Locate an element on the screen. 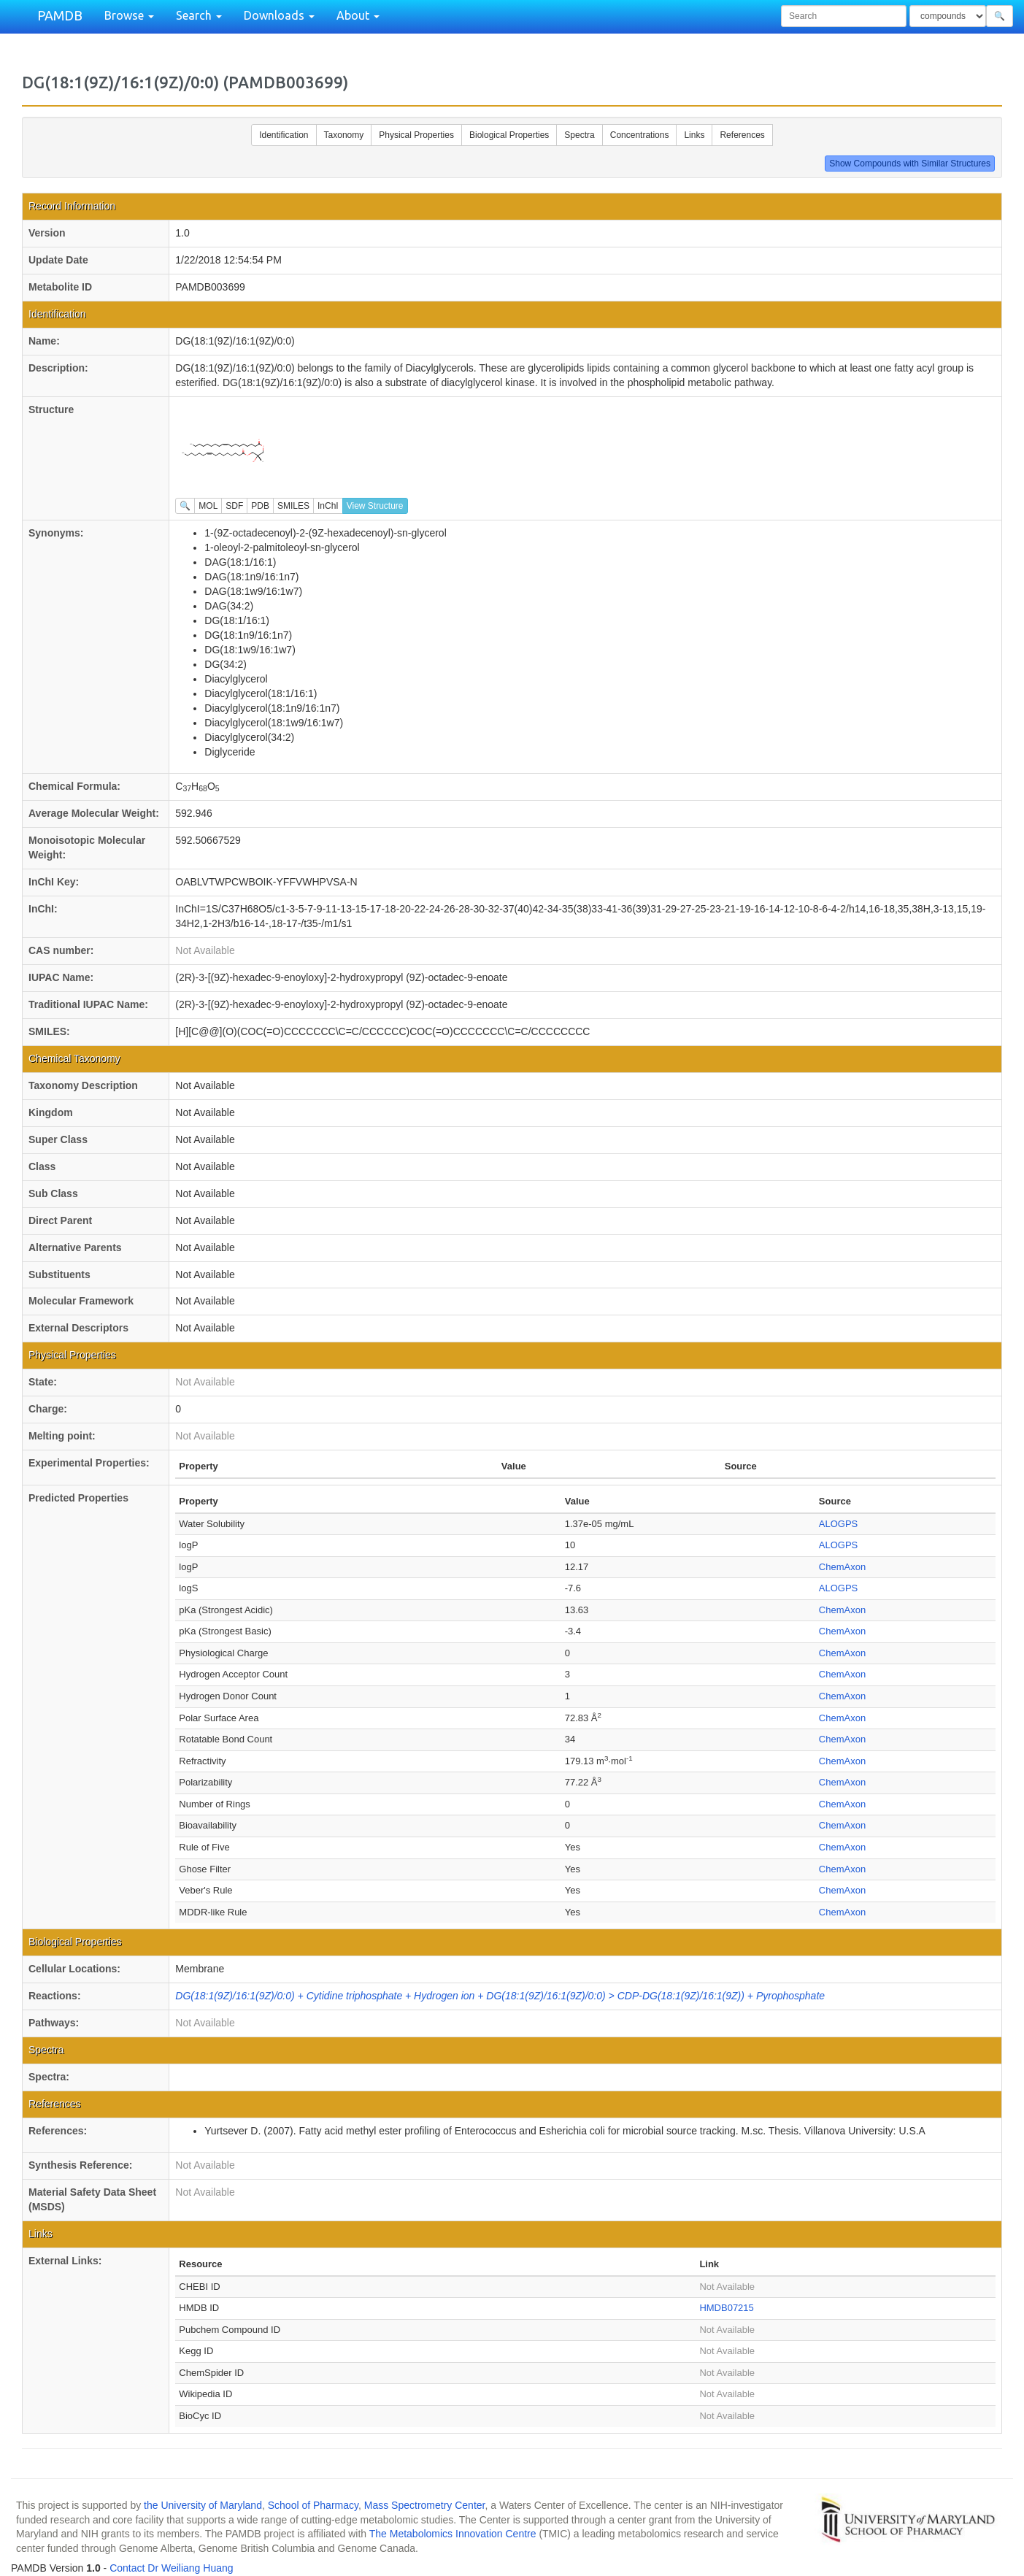 The width and height of the screenshot is (1024, 2576). The Metabolomics Innovation Centre is located at coordinates (452, 2534).